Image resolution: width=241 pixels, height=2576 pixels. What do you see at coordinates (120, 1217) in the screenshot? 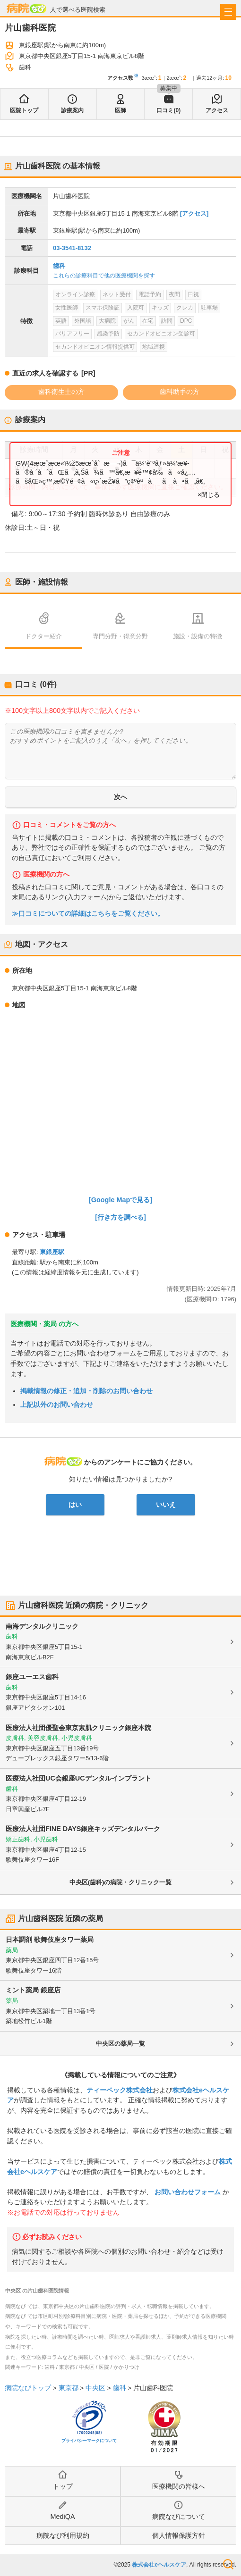
I see `[行き方を調べる]` at bounding box center [120, 1217].